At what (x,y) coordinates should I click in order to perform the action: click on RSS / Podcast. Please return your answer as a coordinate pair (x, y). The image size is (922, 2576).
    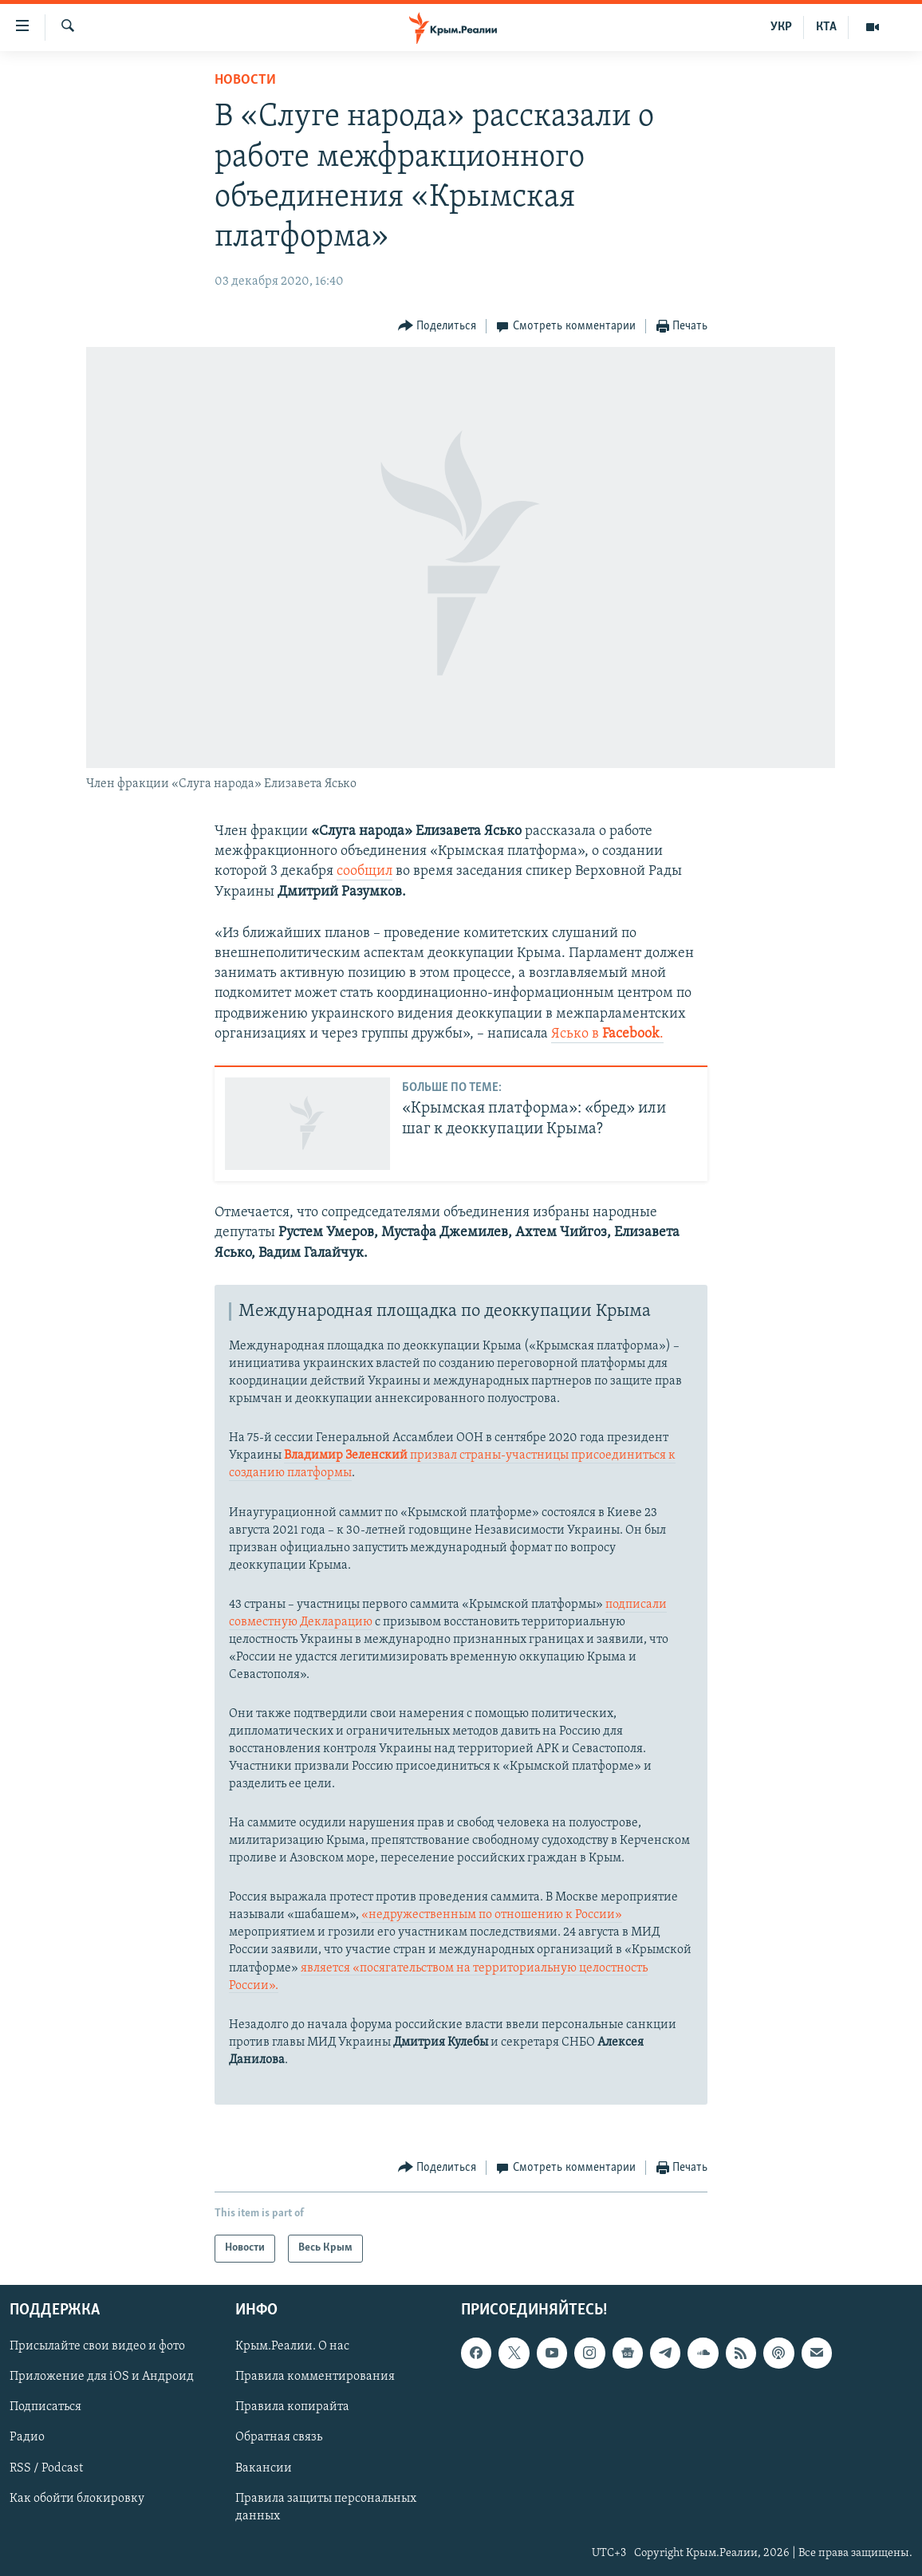
    Looking at the image, I should click on (46, 2467).